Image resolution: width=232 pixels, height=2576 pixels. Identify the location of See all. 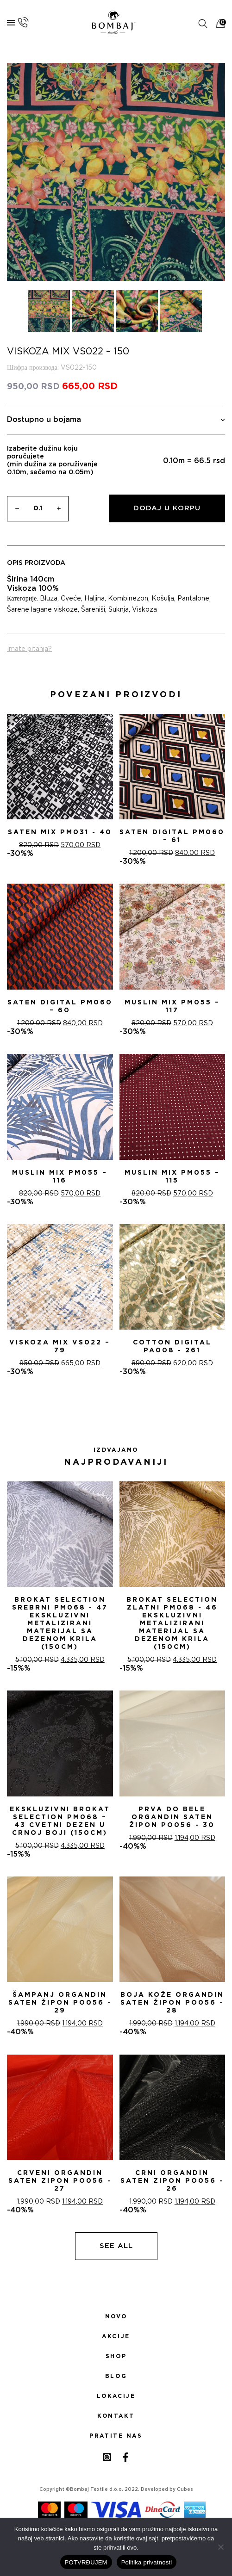
(116, 2245).